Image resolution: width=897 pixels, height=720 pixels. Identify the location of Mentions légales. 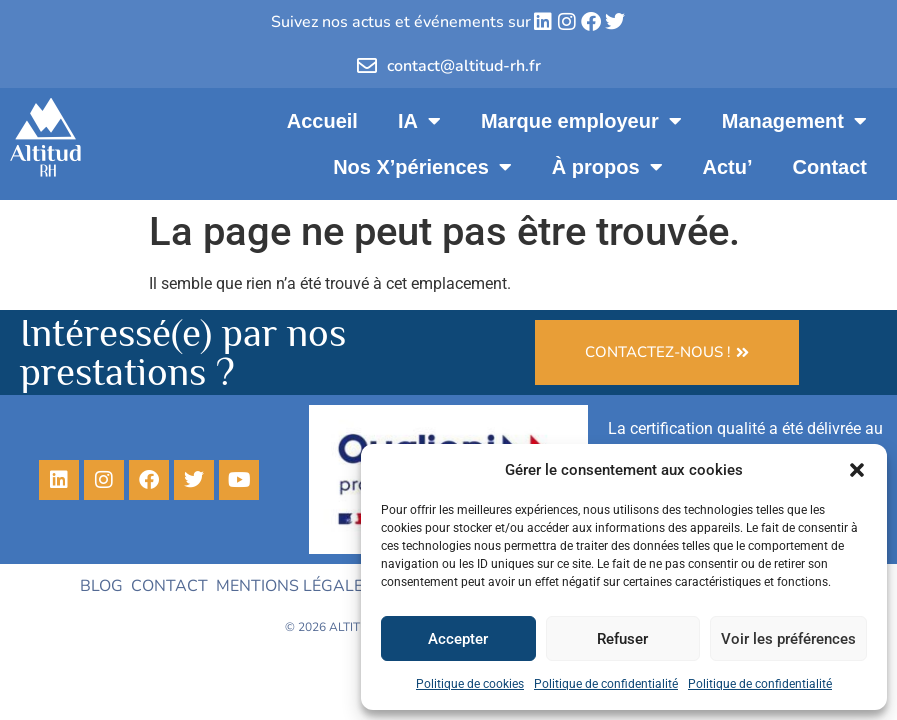
(294, 586).